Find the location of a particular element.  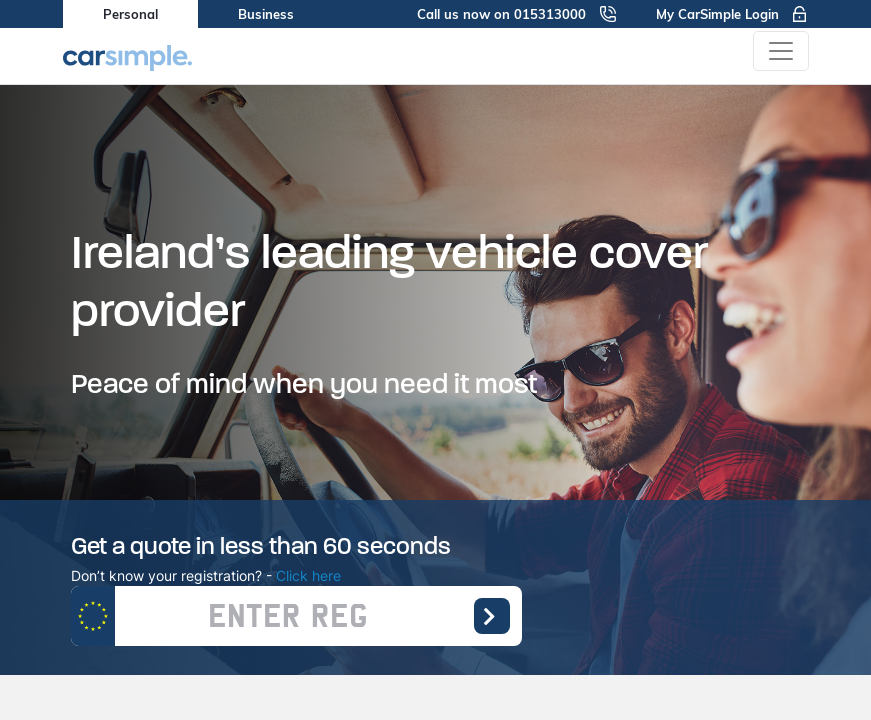

Call us now on 015313000 is located at coordinates (516, 14).